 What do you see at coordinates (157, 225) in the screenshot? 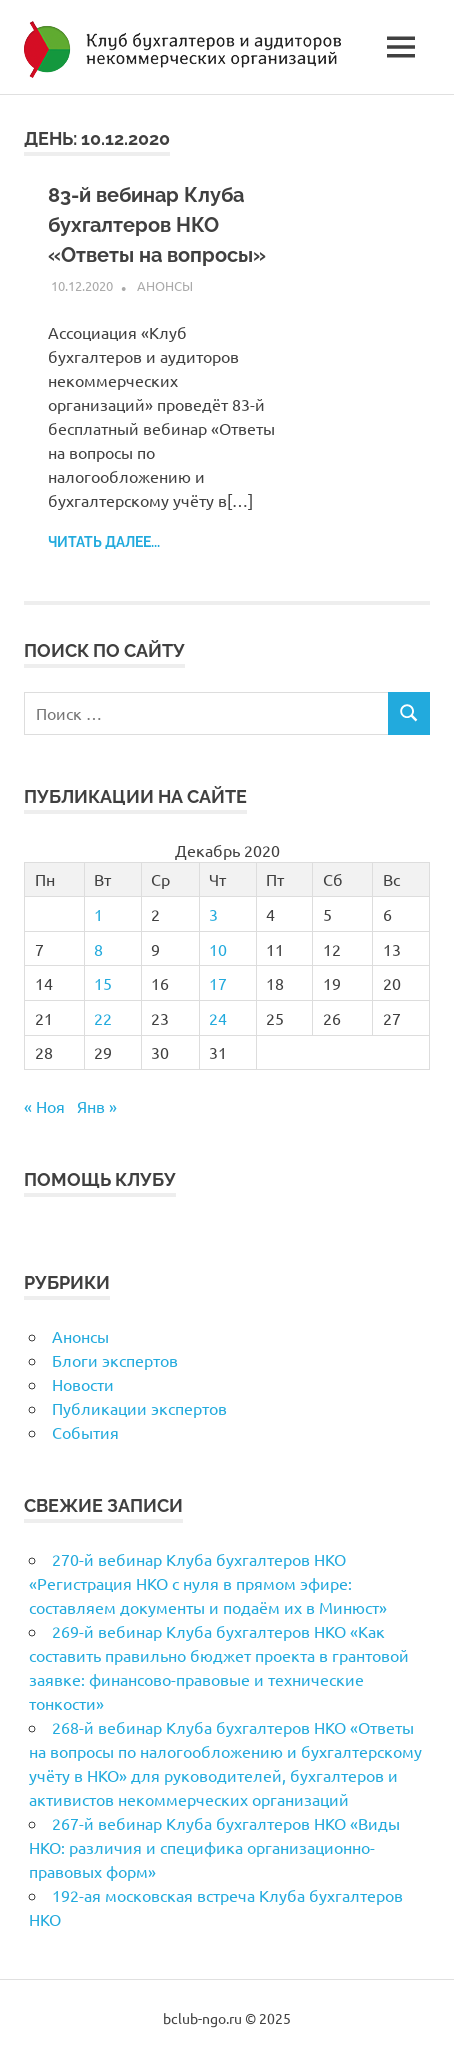
I see `83-й вебинар Клуба бухгалтеров НКО «Ответы на вопросы»` at bounding box center [157, 225].